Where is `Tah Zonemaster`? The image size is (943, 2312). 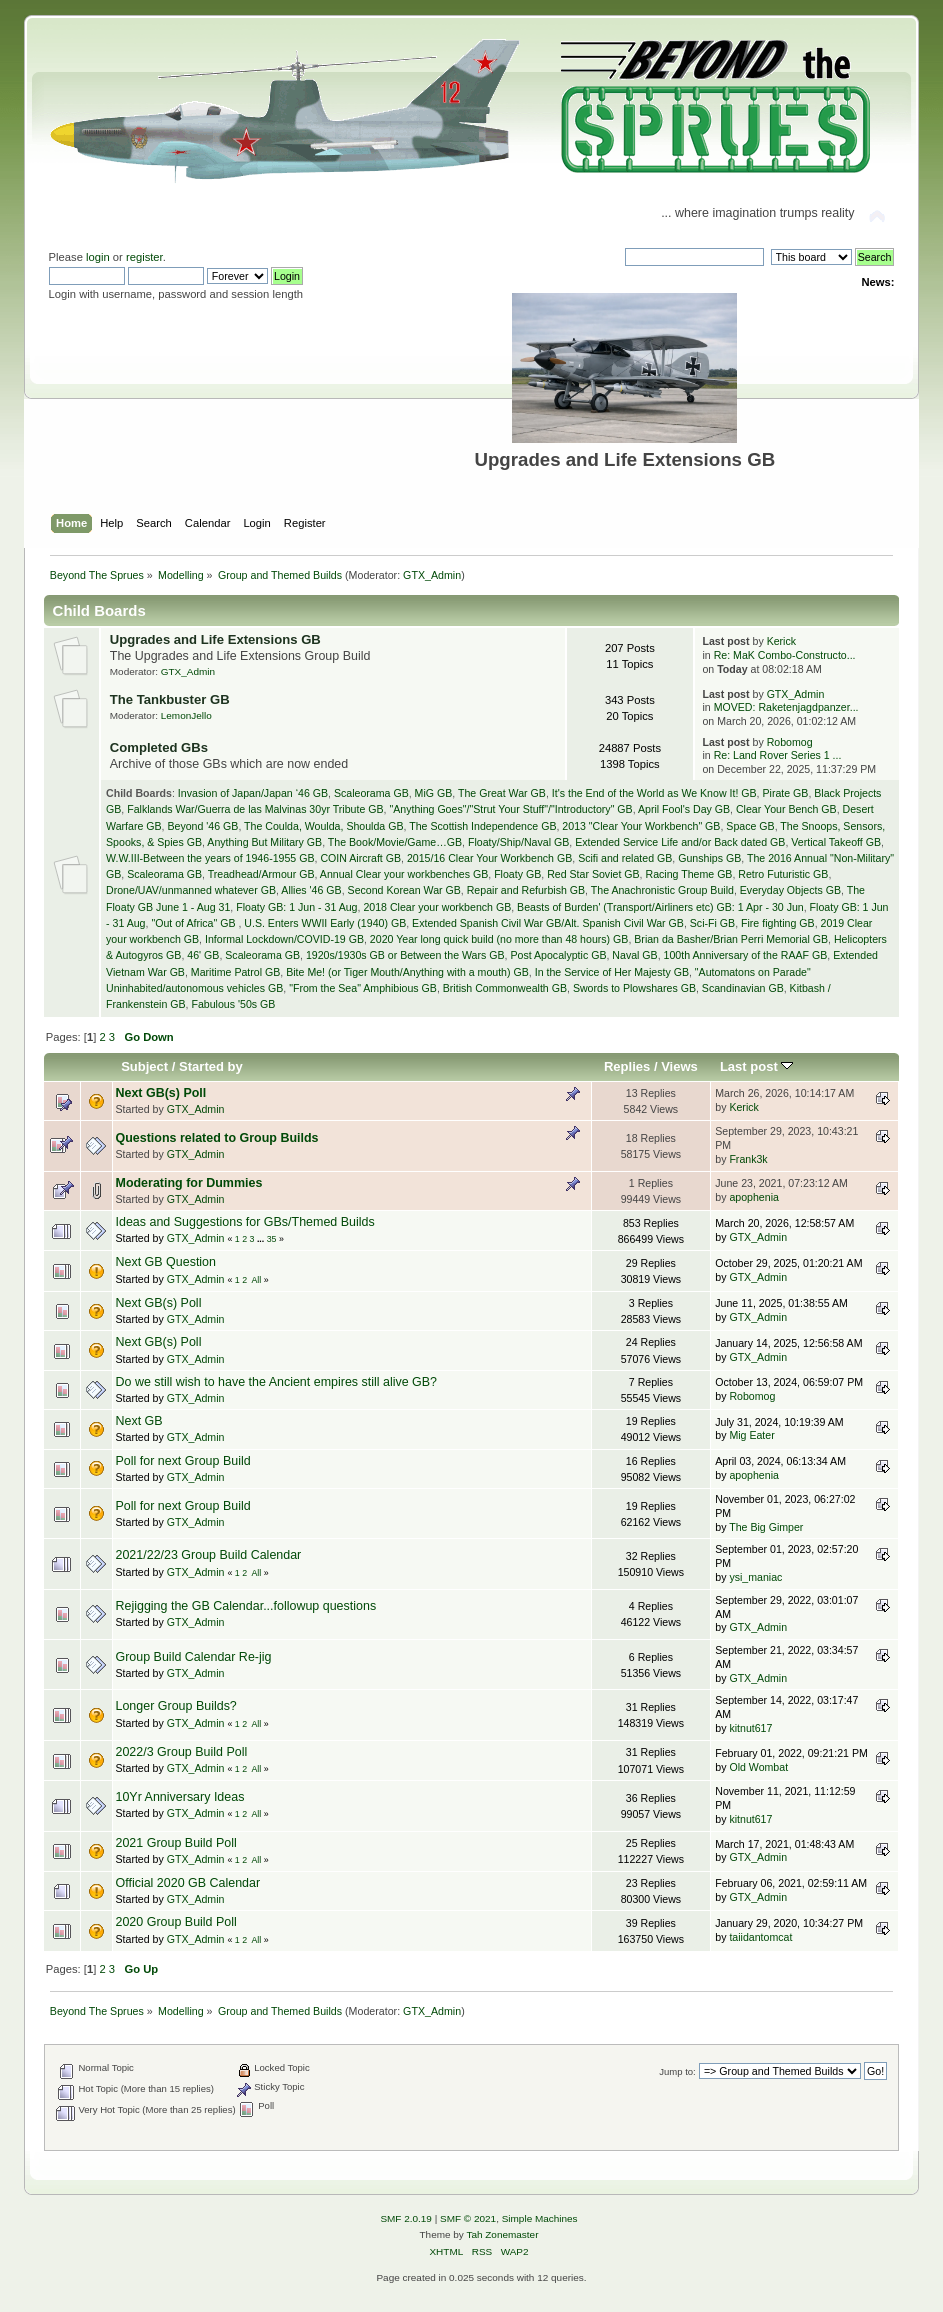 Tah Zonemaster is located at coordinates (502, 2234).